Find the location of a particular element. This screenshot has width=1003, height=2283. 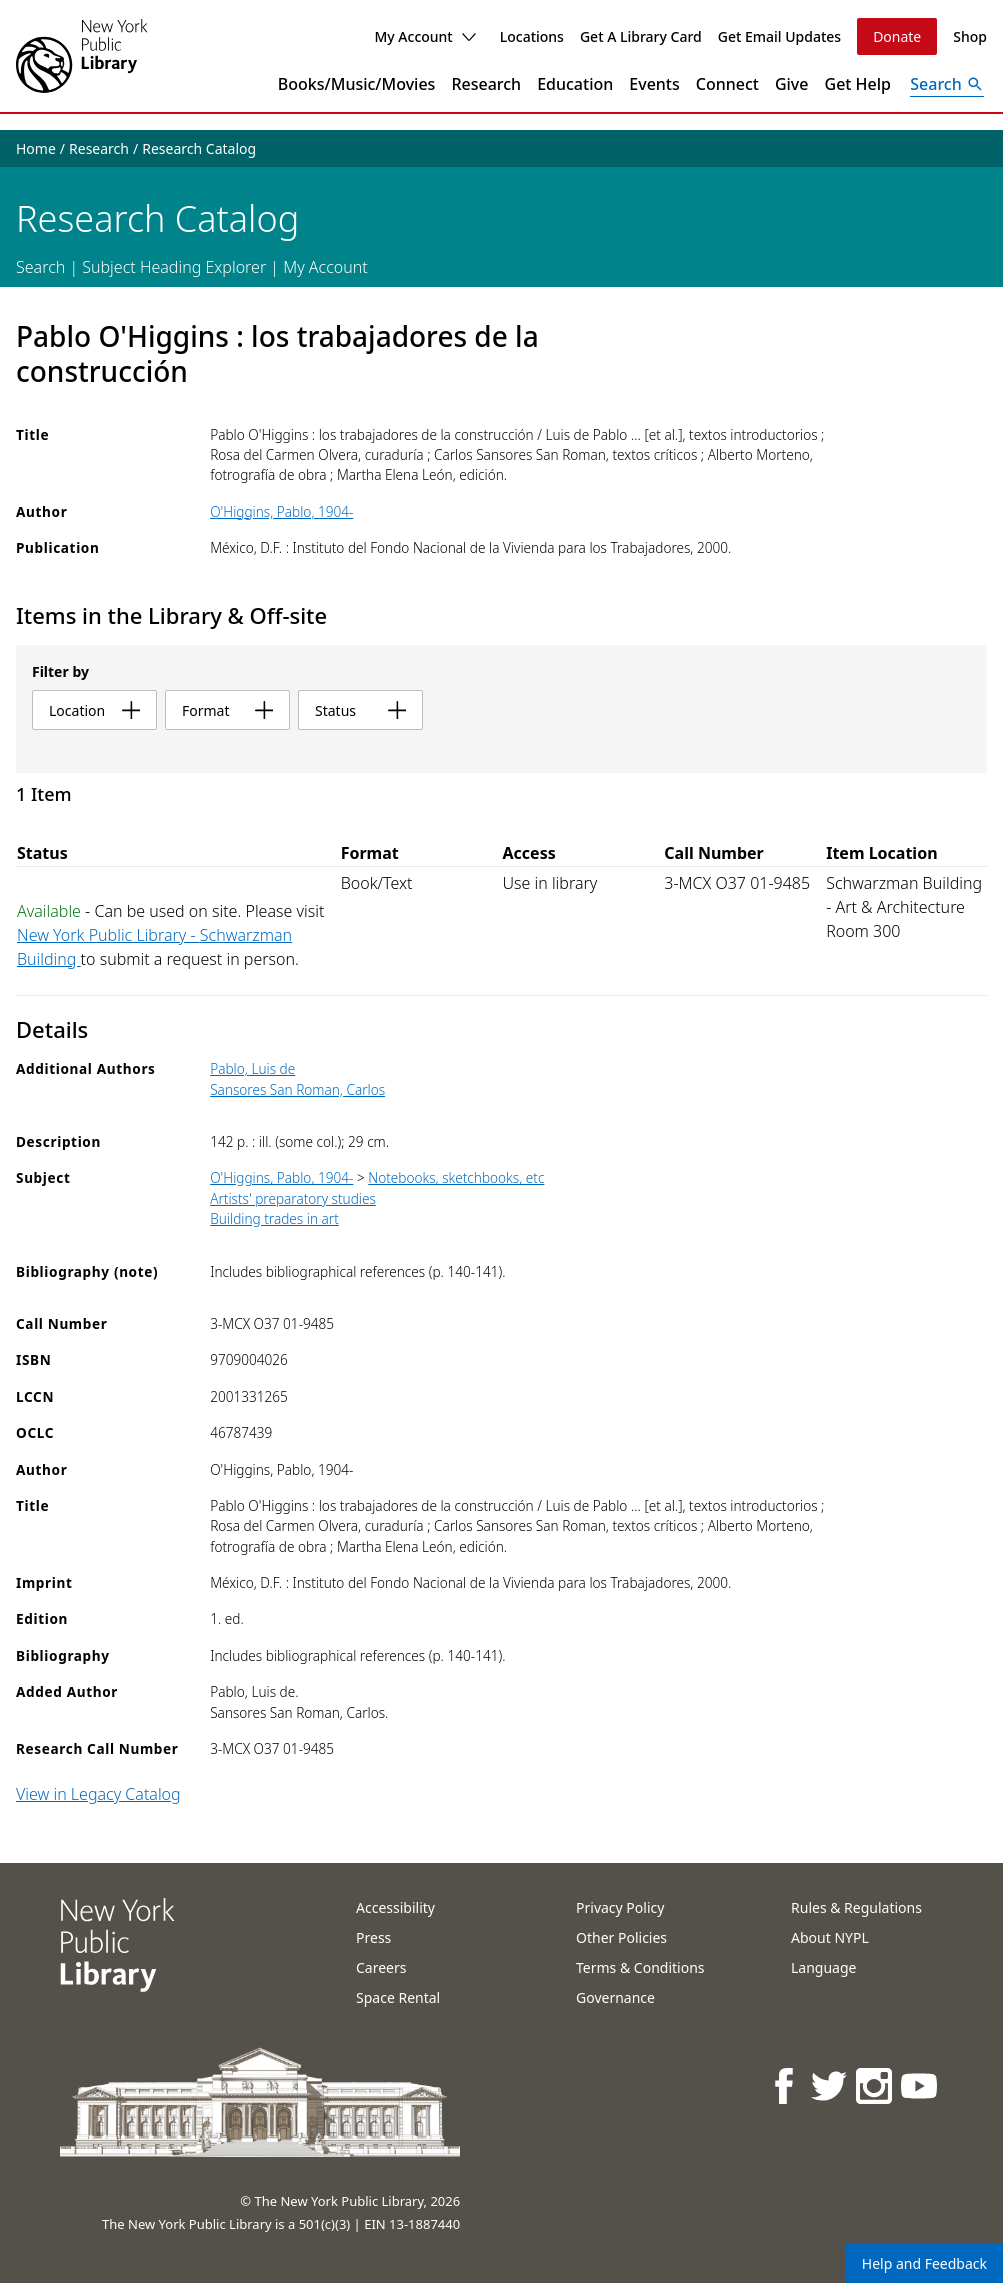

Search is located at coordinates (40, 267).